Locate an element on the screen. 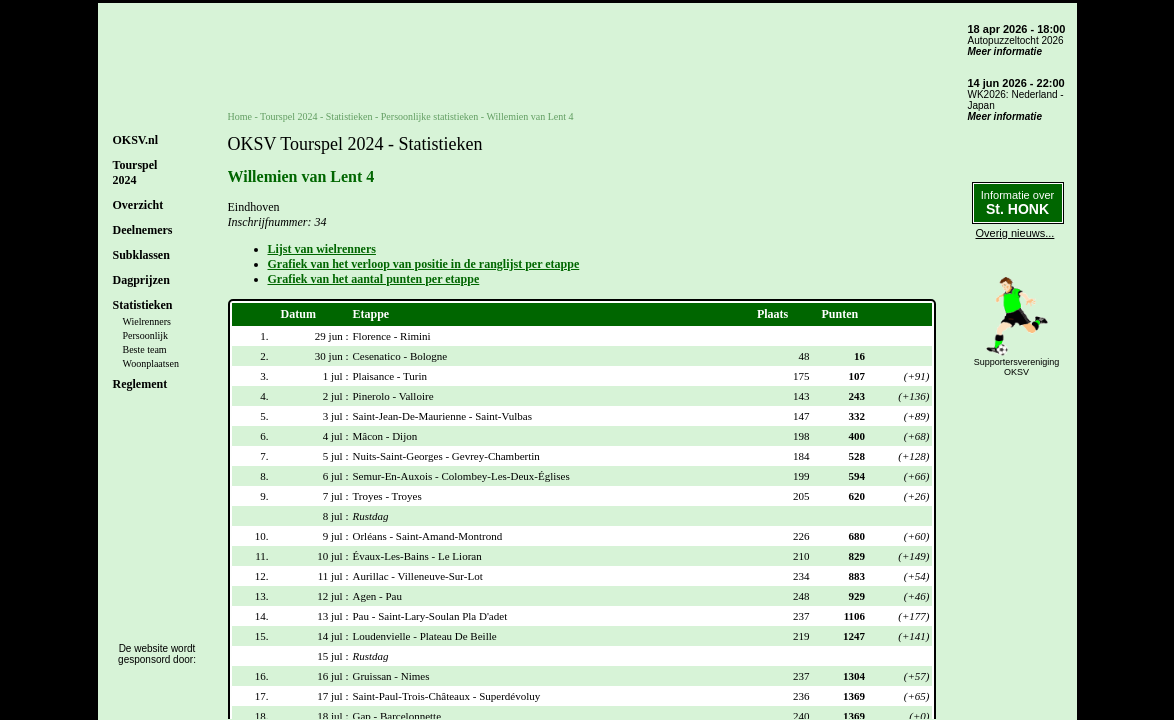 The image size is (1174, 720). Lijst van wielrenners is located at coordinates (322, 249).